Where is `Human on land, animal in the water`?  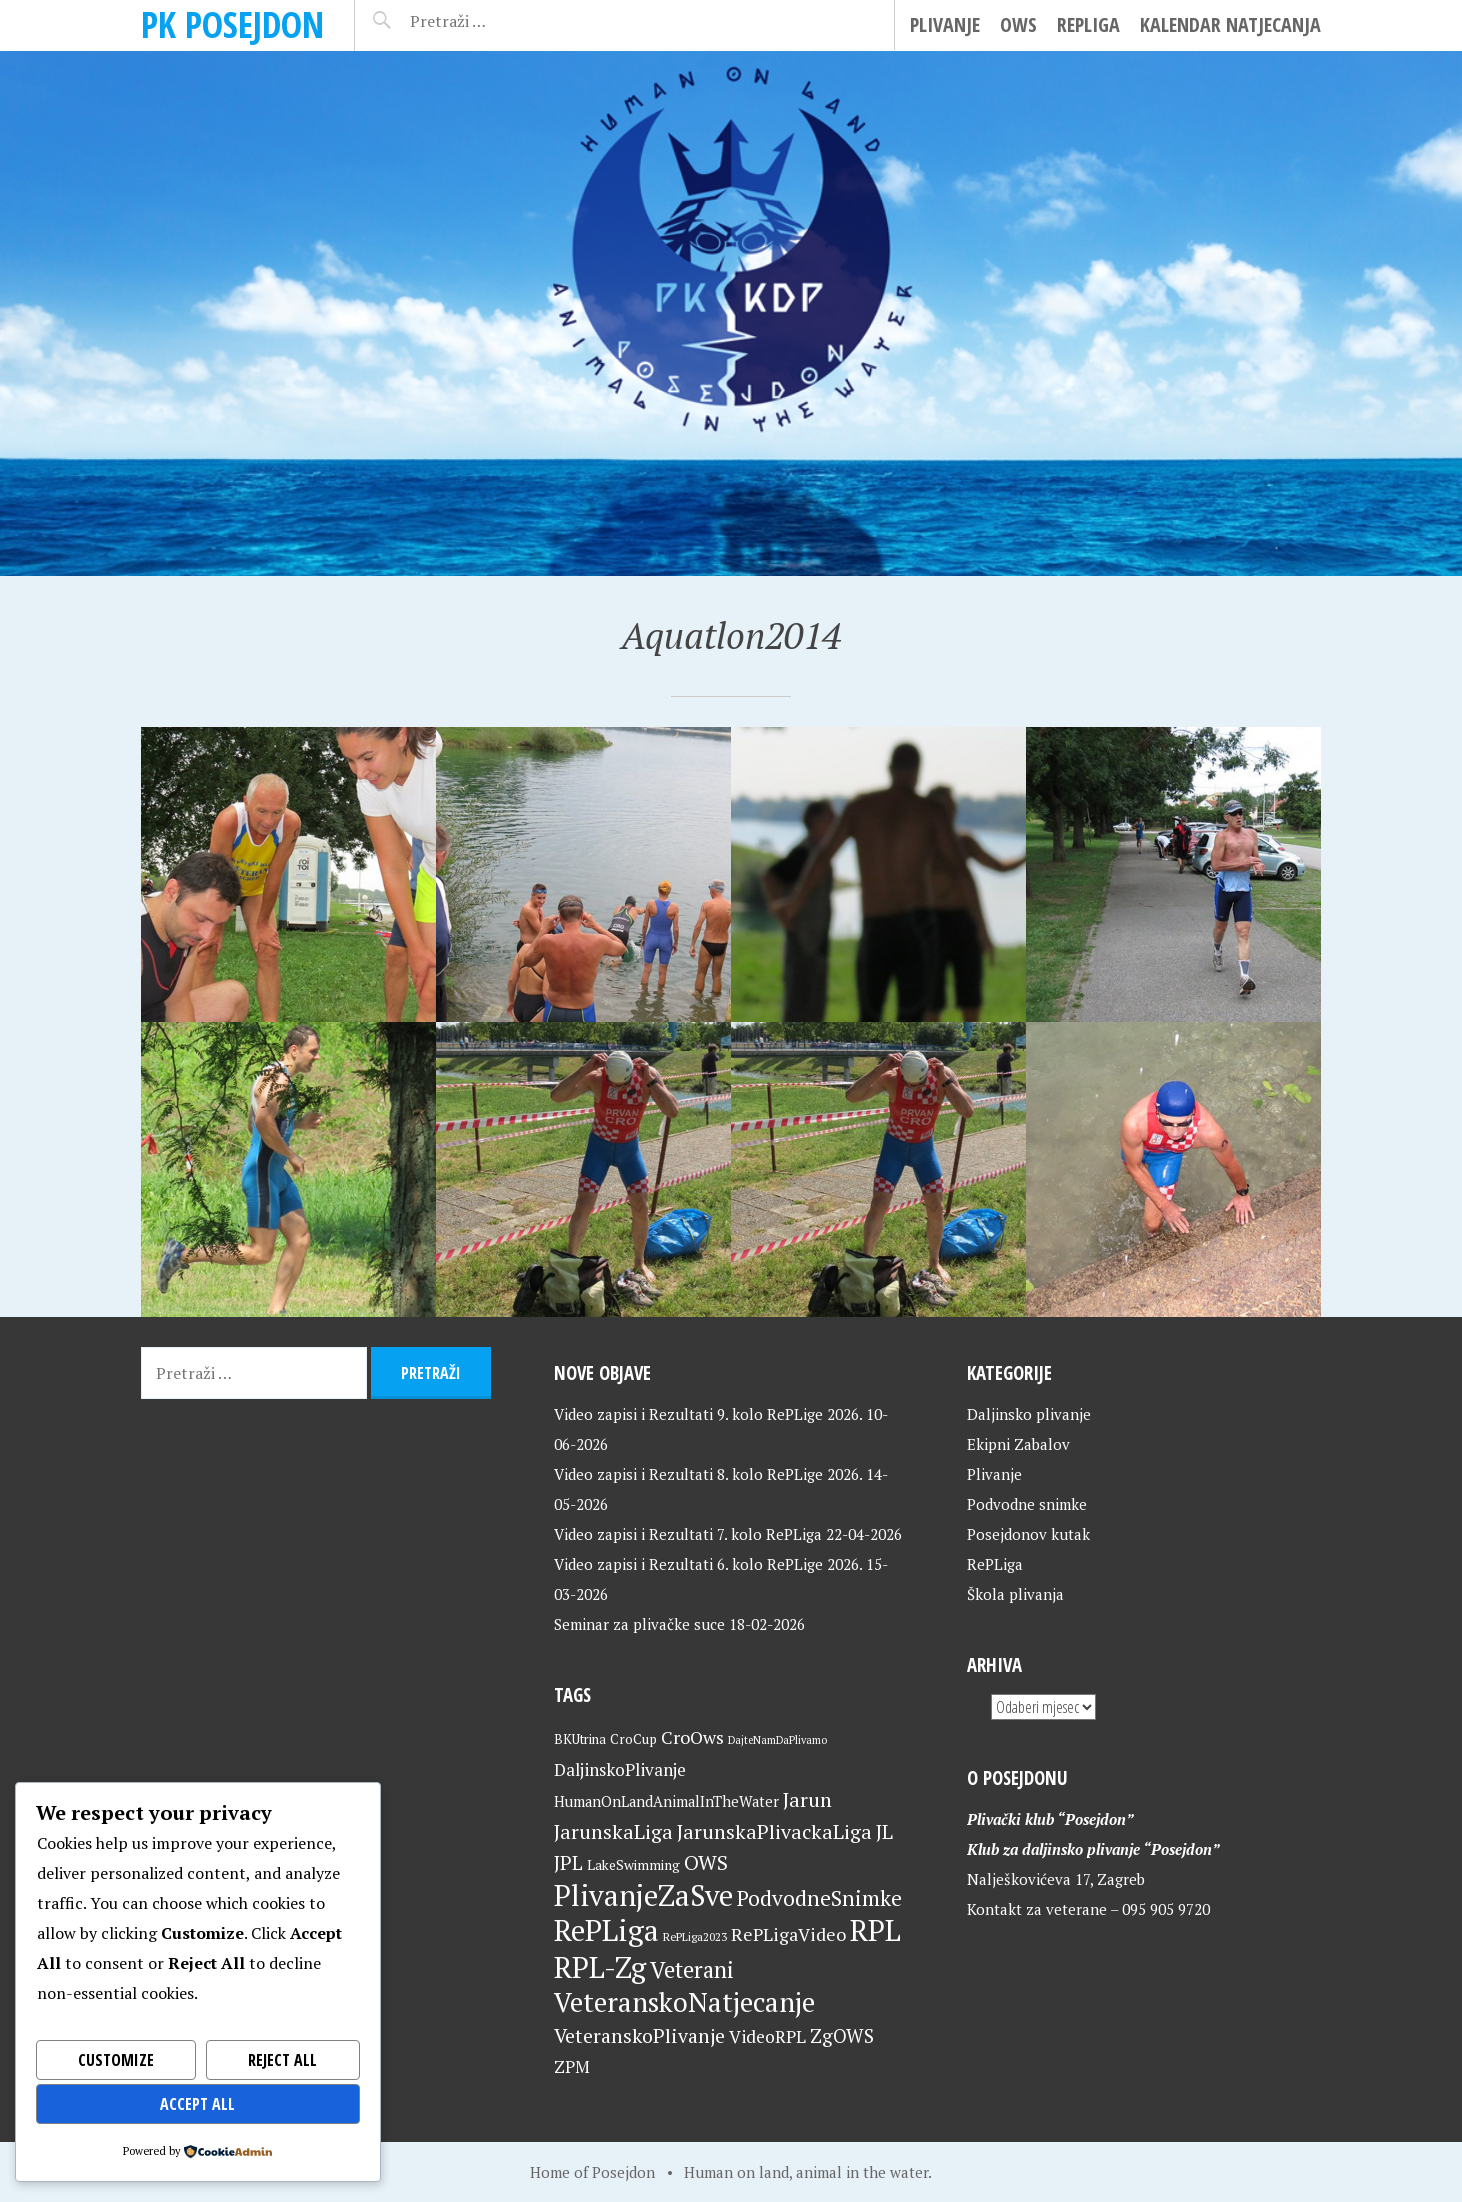
Human on land, animal in the water is located at coordinates (806, 2172).